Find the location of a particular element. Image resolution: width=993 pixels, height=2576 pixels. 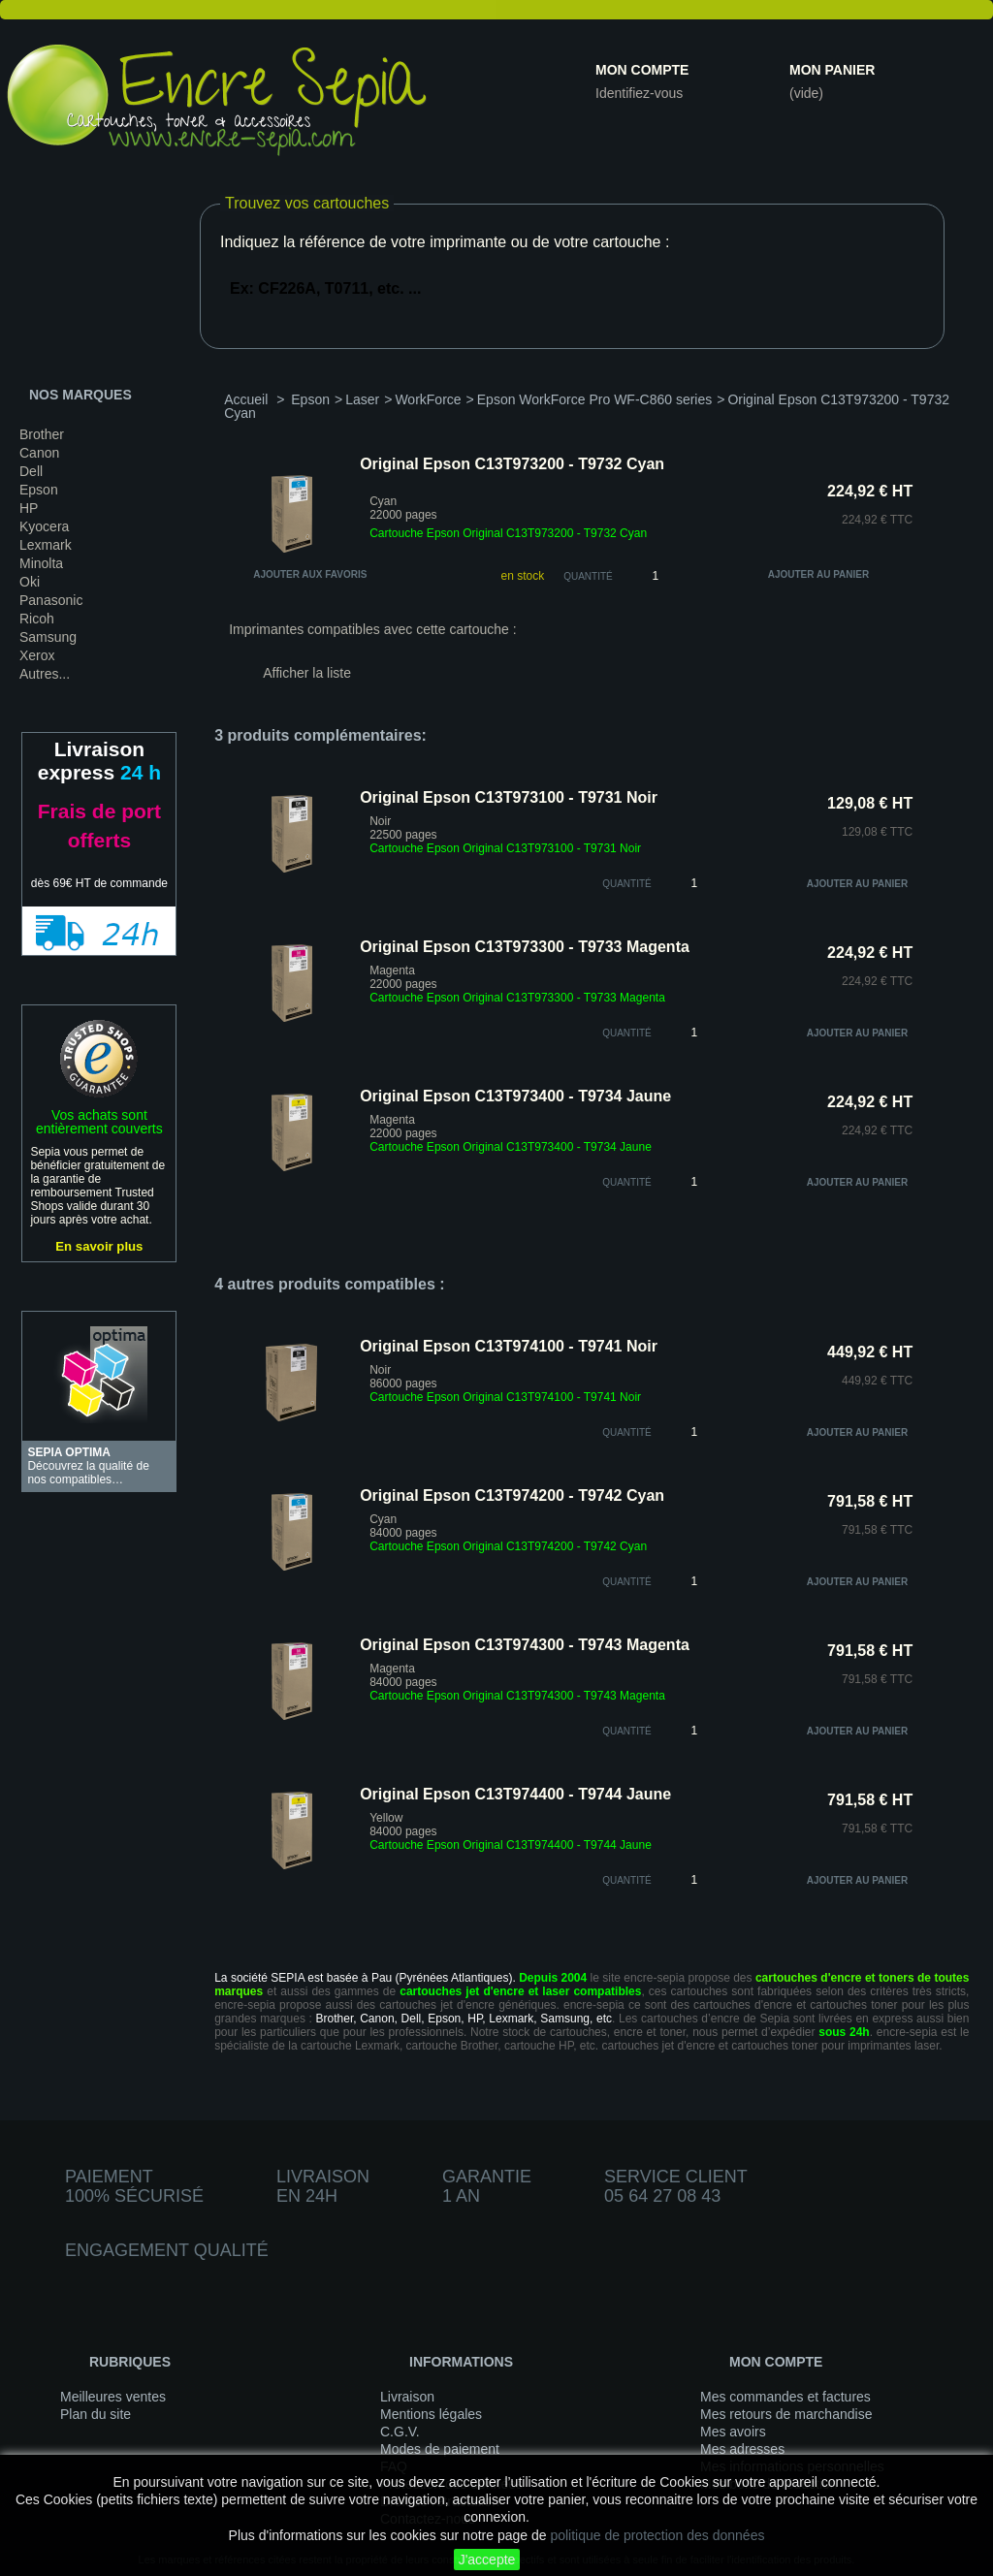

Mon panier is located at coordinates (832, 70).